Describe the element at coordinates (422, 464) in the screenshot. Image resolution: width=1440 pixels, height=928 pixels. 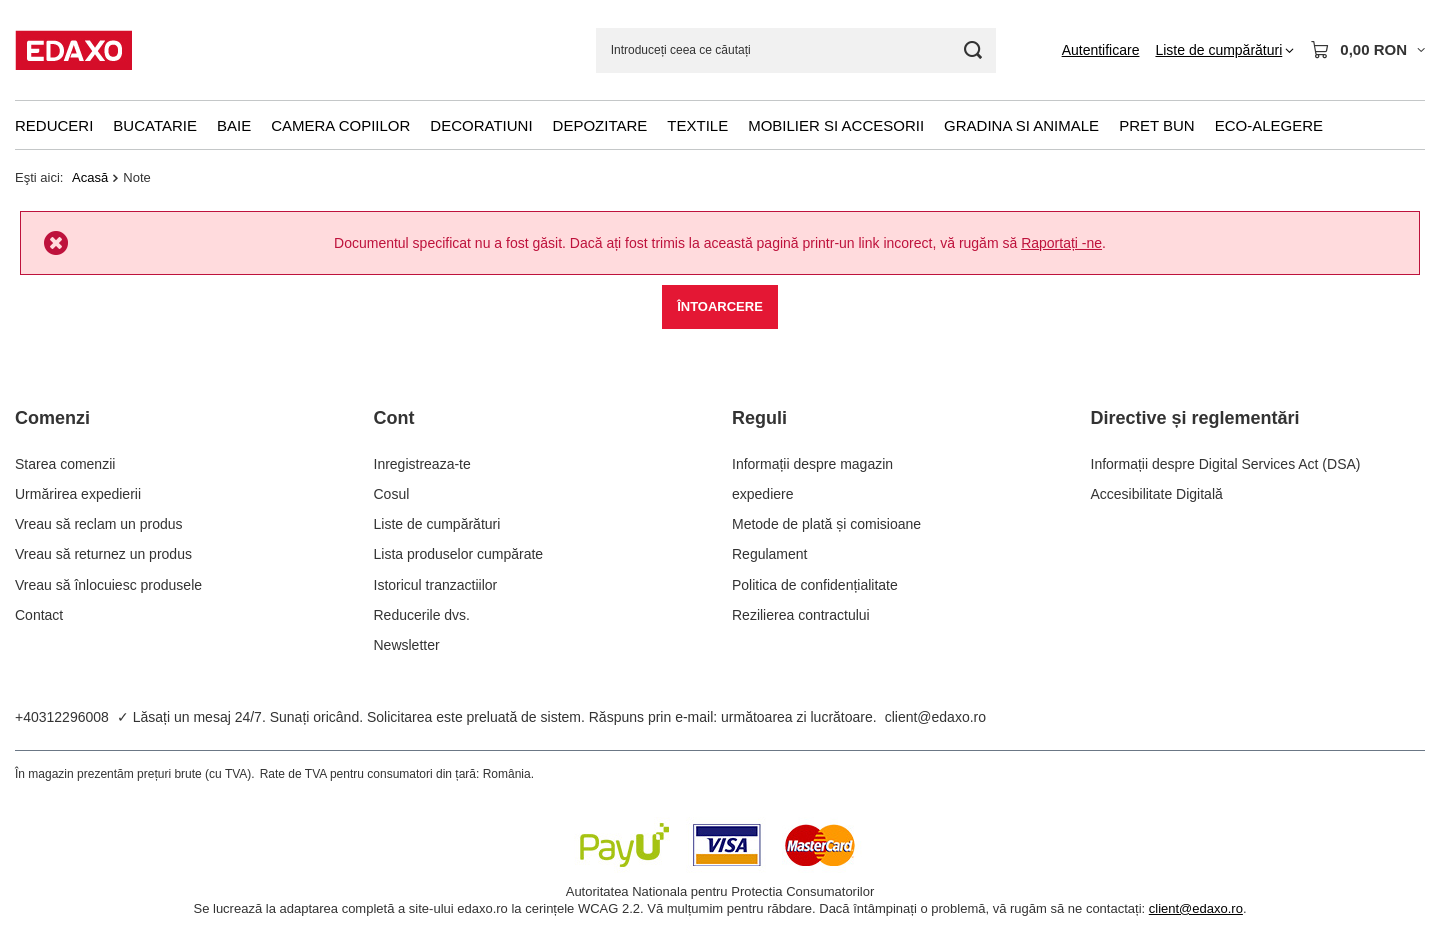
I see `Inregistreaza-te [Element stopki: Inregistreaza-te]` at that location.